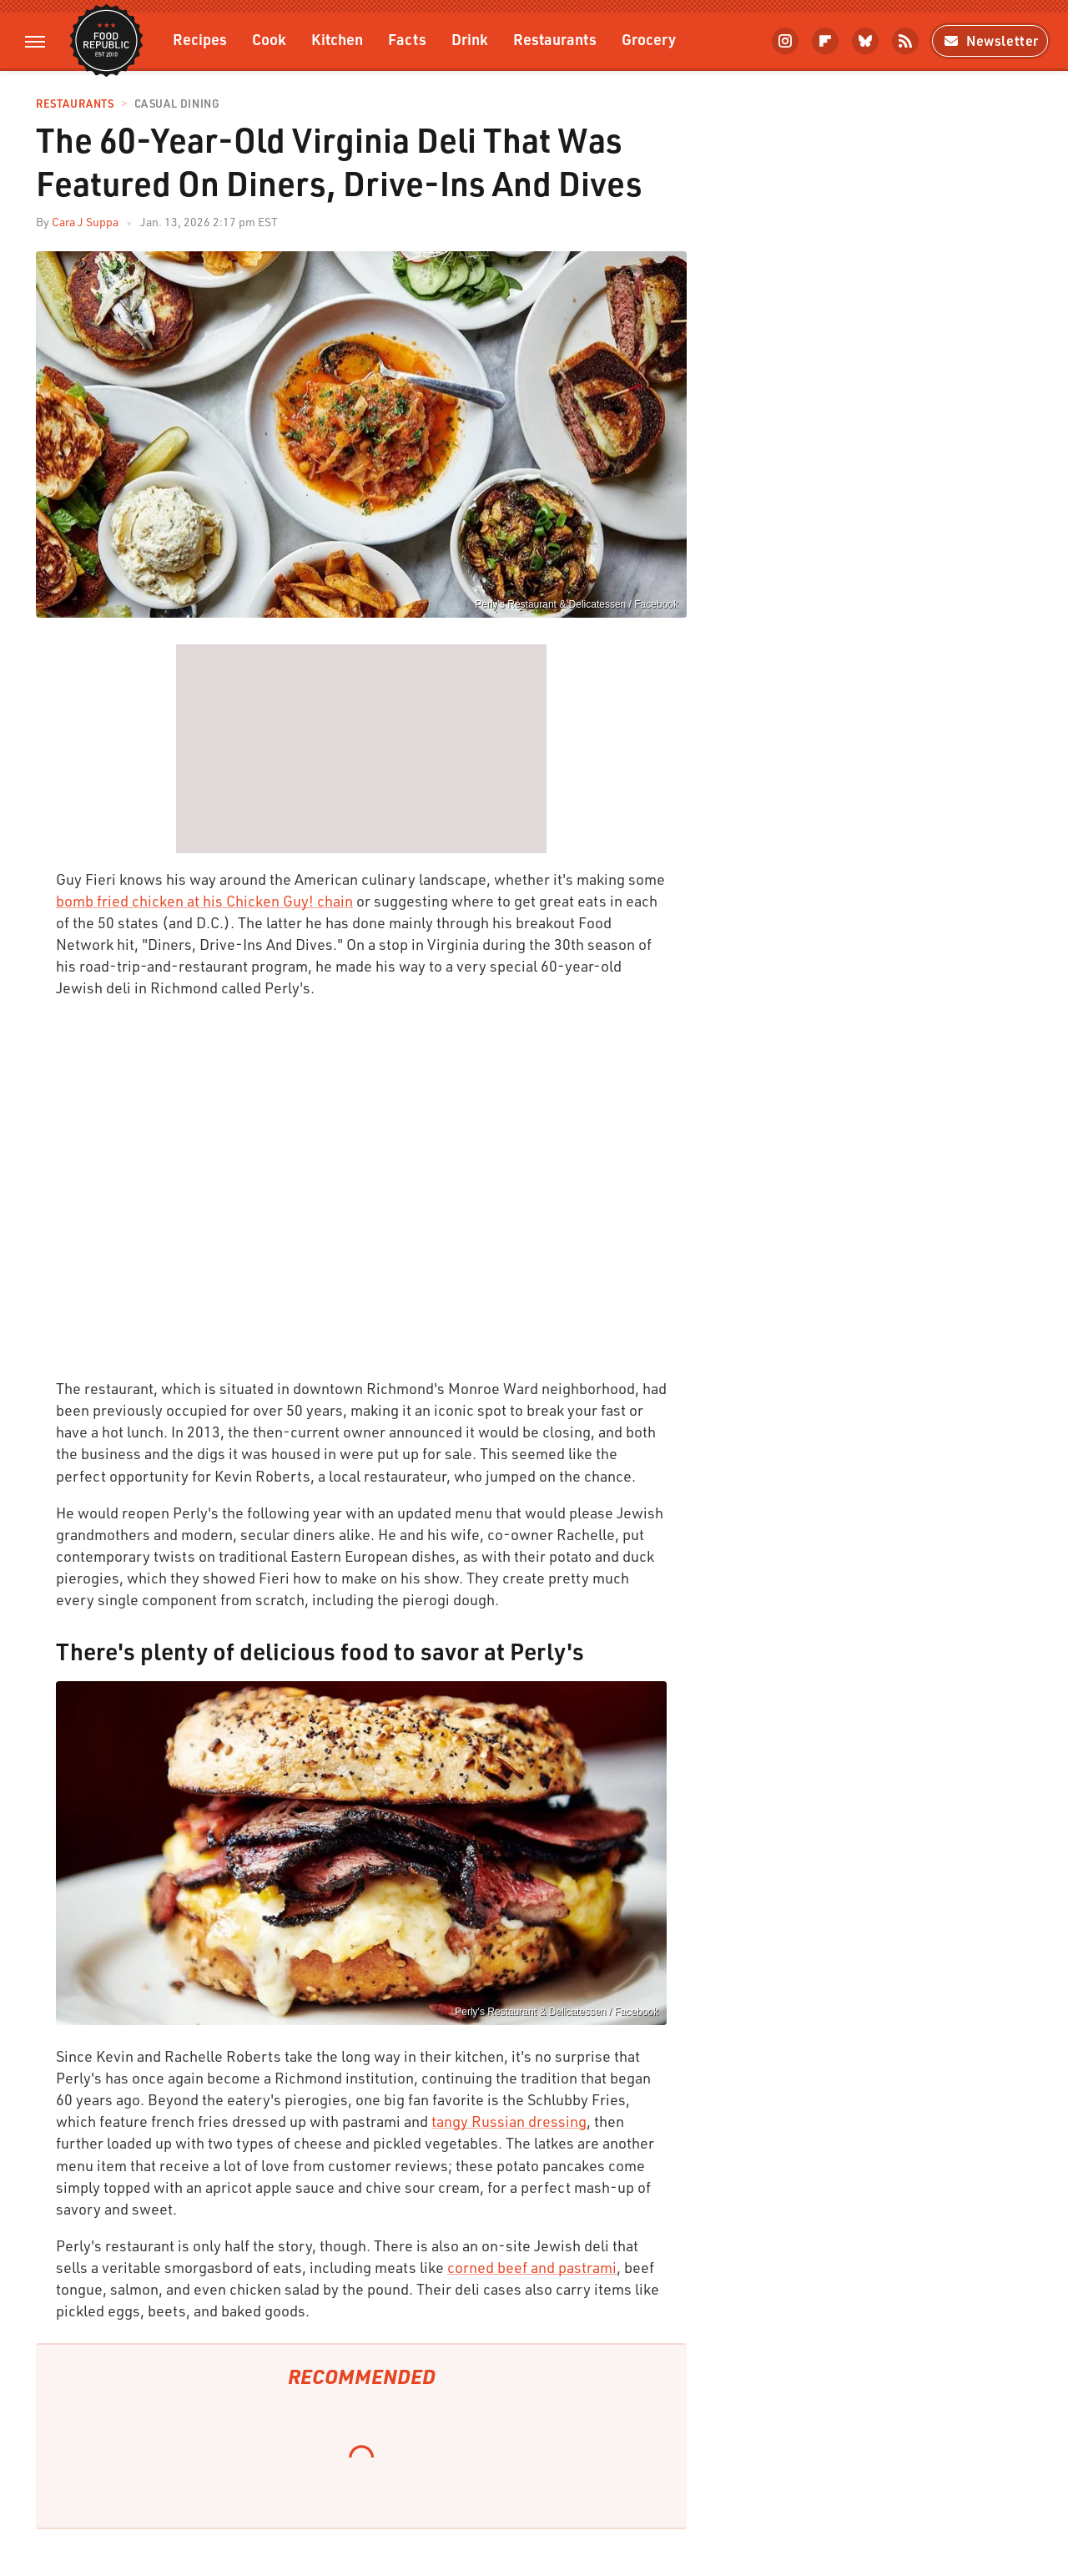 The height and width of the screenshot is (2576, 1068). Describe the element at coordinates (649, 38) in the screenshot. I see `Grocery` at that location.